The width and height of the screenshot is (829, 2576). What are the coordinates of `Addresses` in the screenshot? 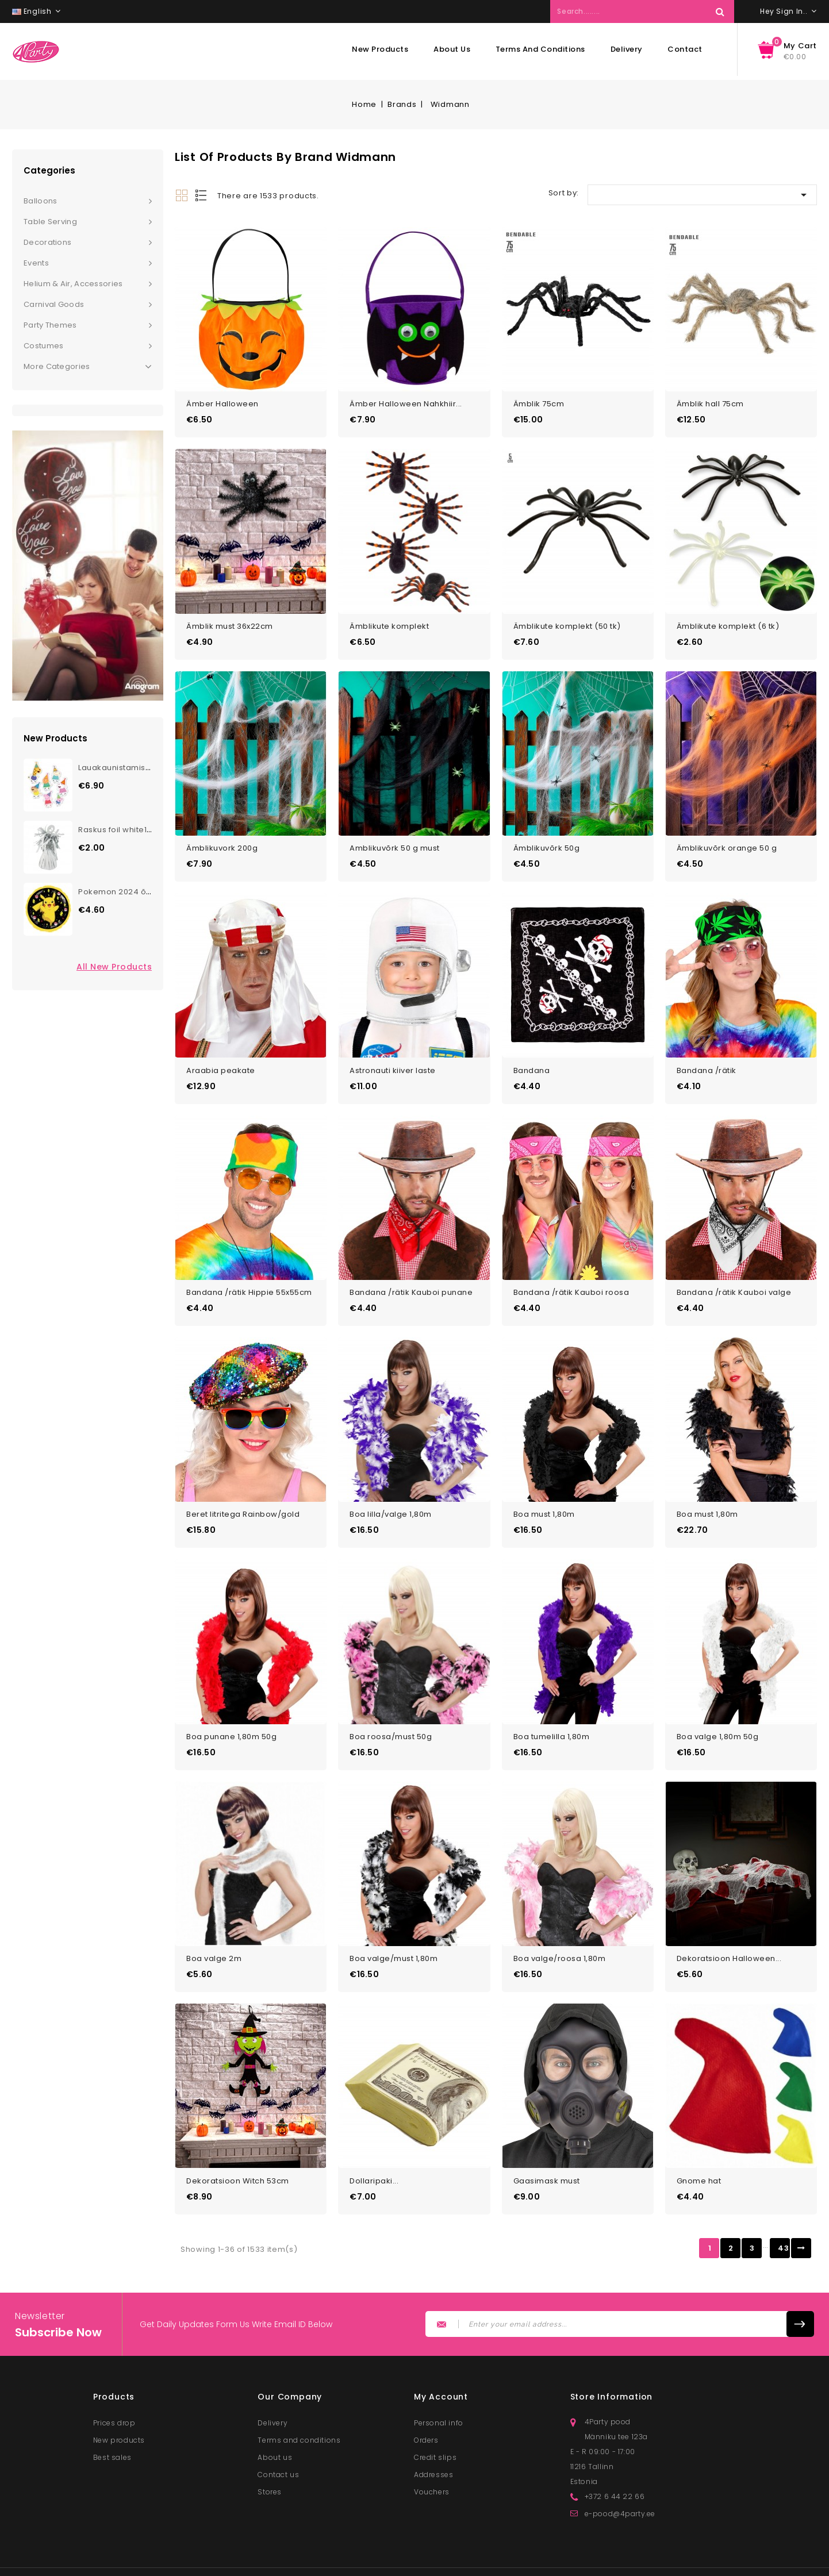 It's located at (433, 2447).